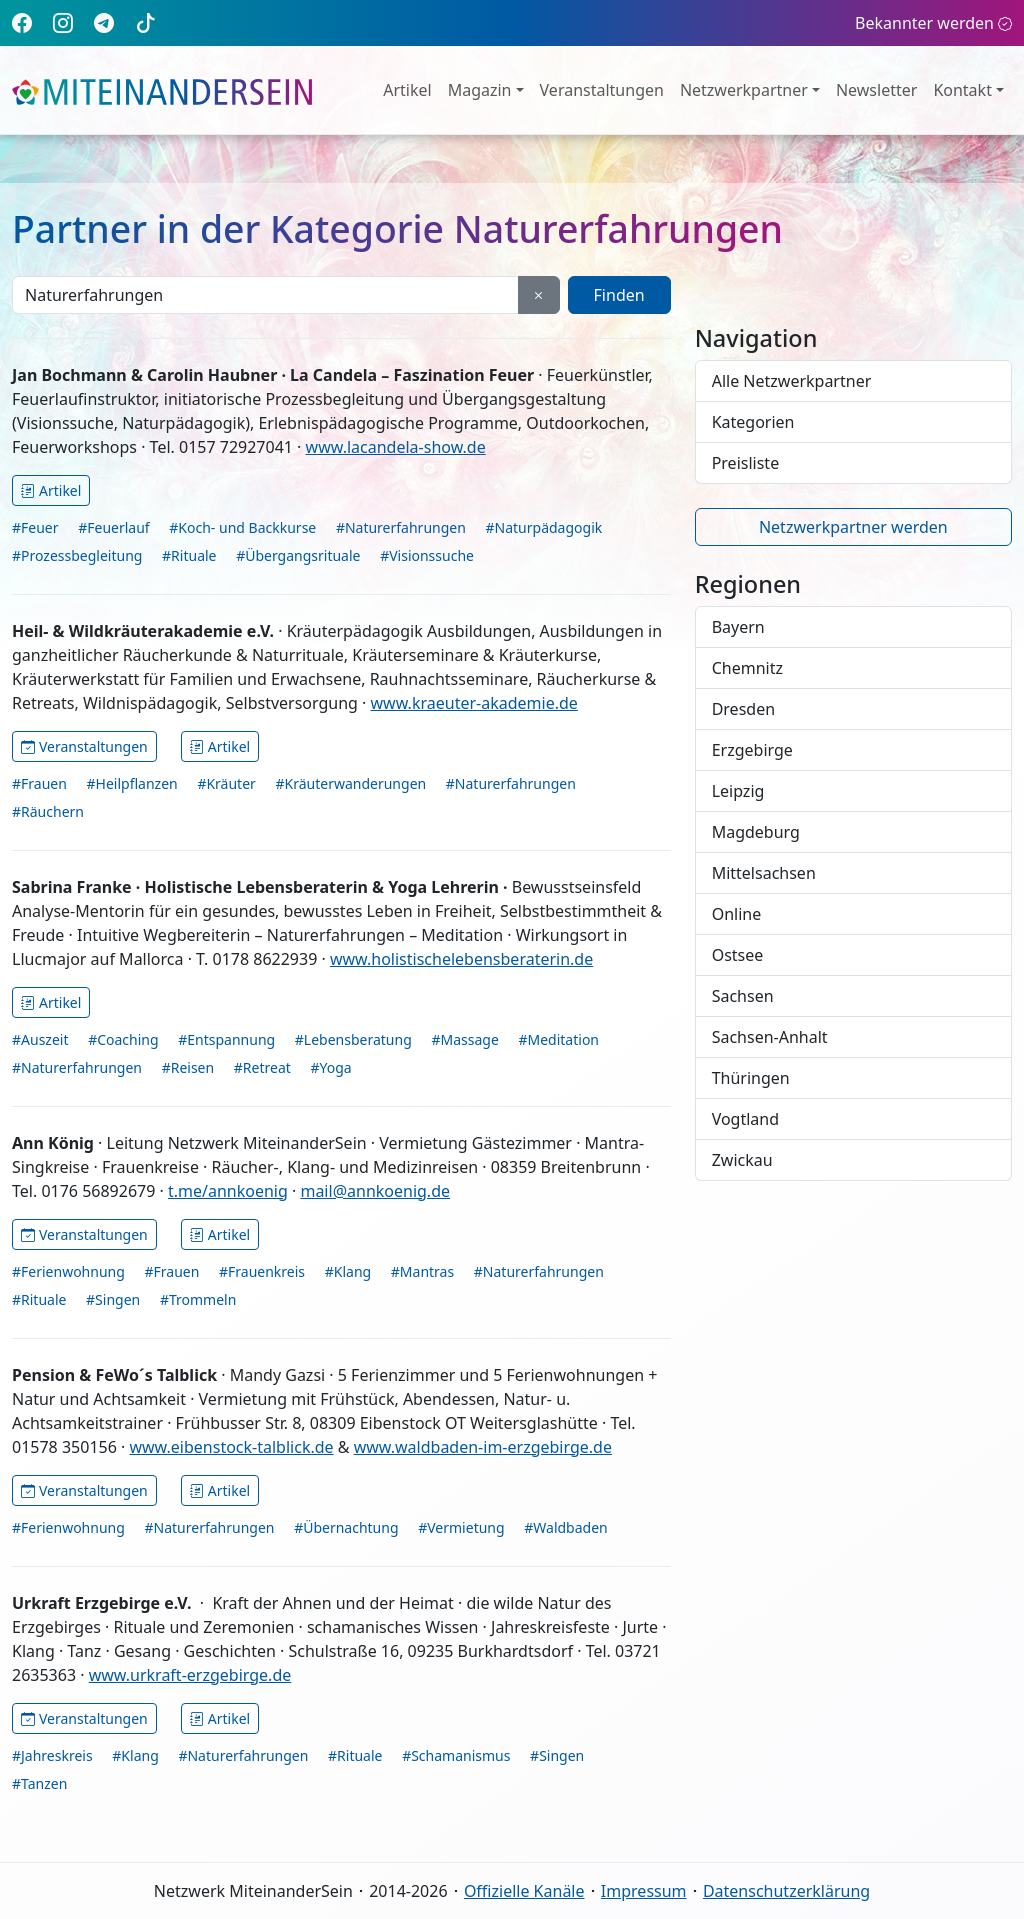  I want to click on #Meditation, so click(558, 1039).